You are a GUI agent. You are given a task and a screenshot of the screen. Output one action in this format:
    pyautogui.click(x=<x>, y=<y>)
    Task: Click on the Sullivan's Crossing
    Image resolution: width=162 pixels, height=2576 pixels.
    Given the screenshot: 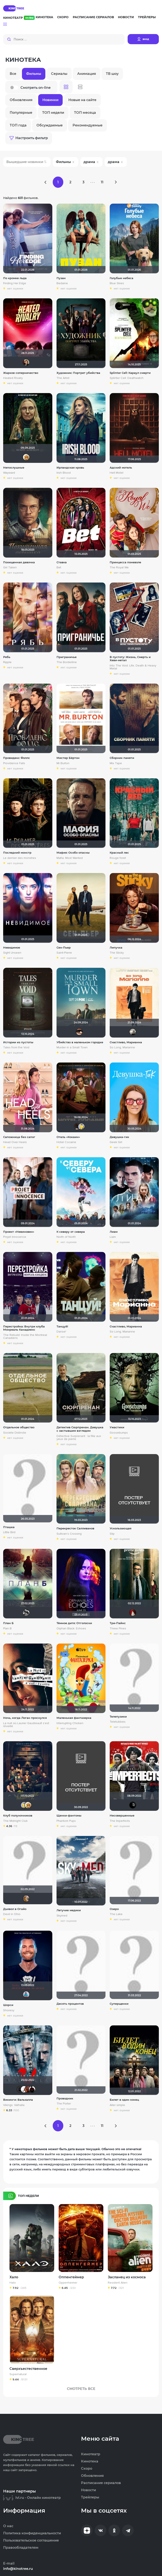 What is the action you would take?
    pyautogui.click(x=69, y=1533)
    